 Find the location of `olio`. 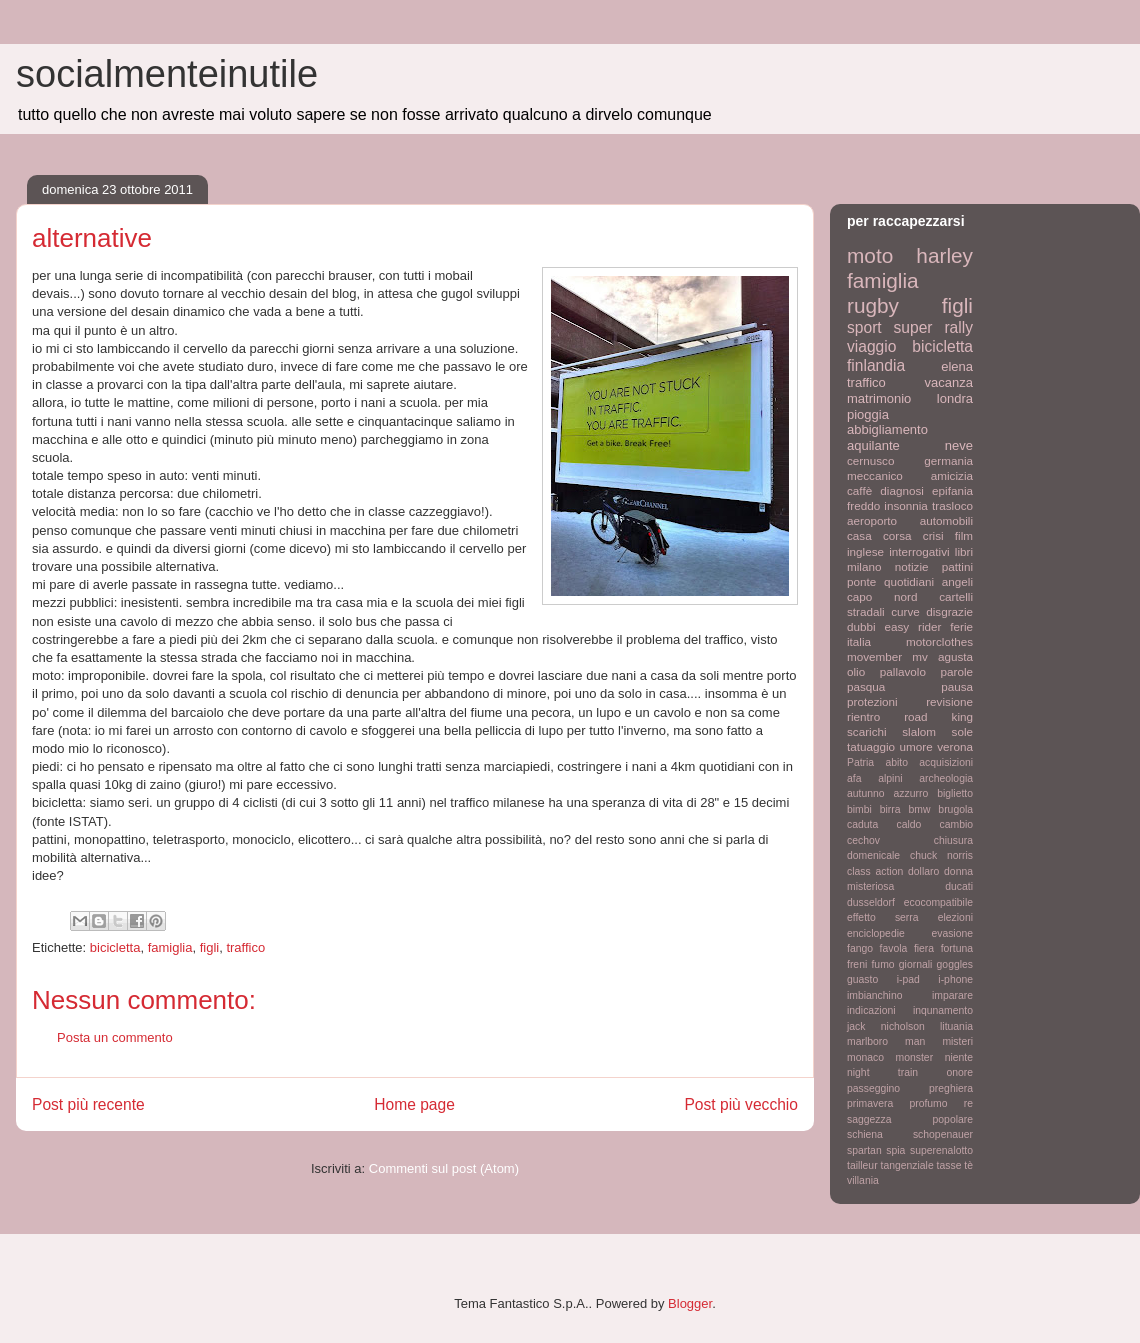

olio is located at coordinates (856, 671).